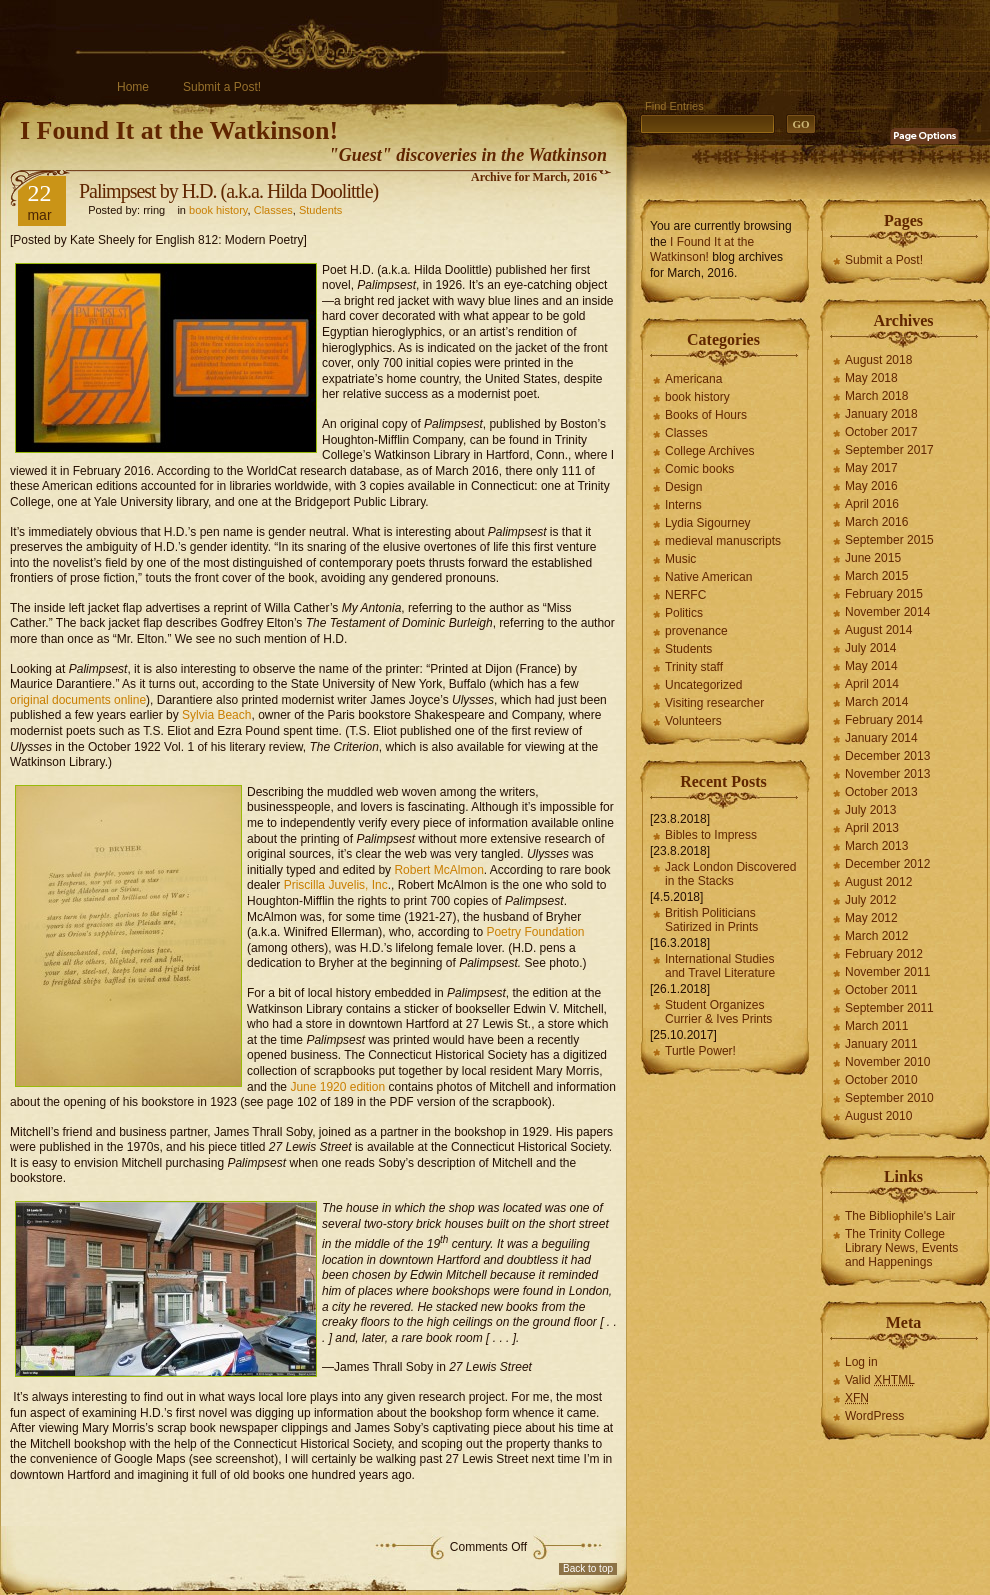  What do you see at coordinates (708, 577) in the screenshot?
I see `Native American` at bounding box center [708, 577].